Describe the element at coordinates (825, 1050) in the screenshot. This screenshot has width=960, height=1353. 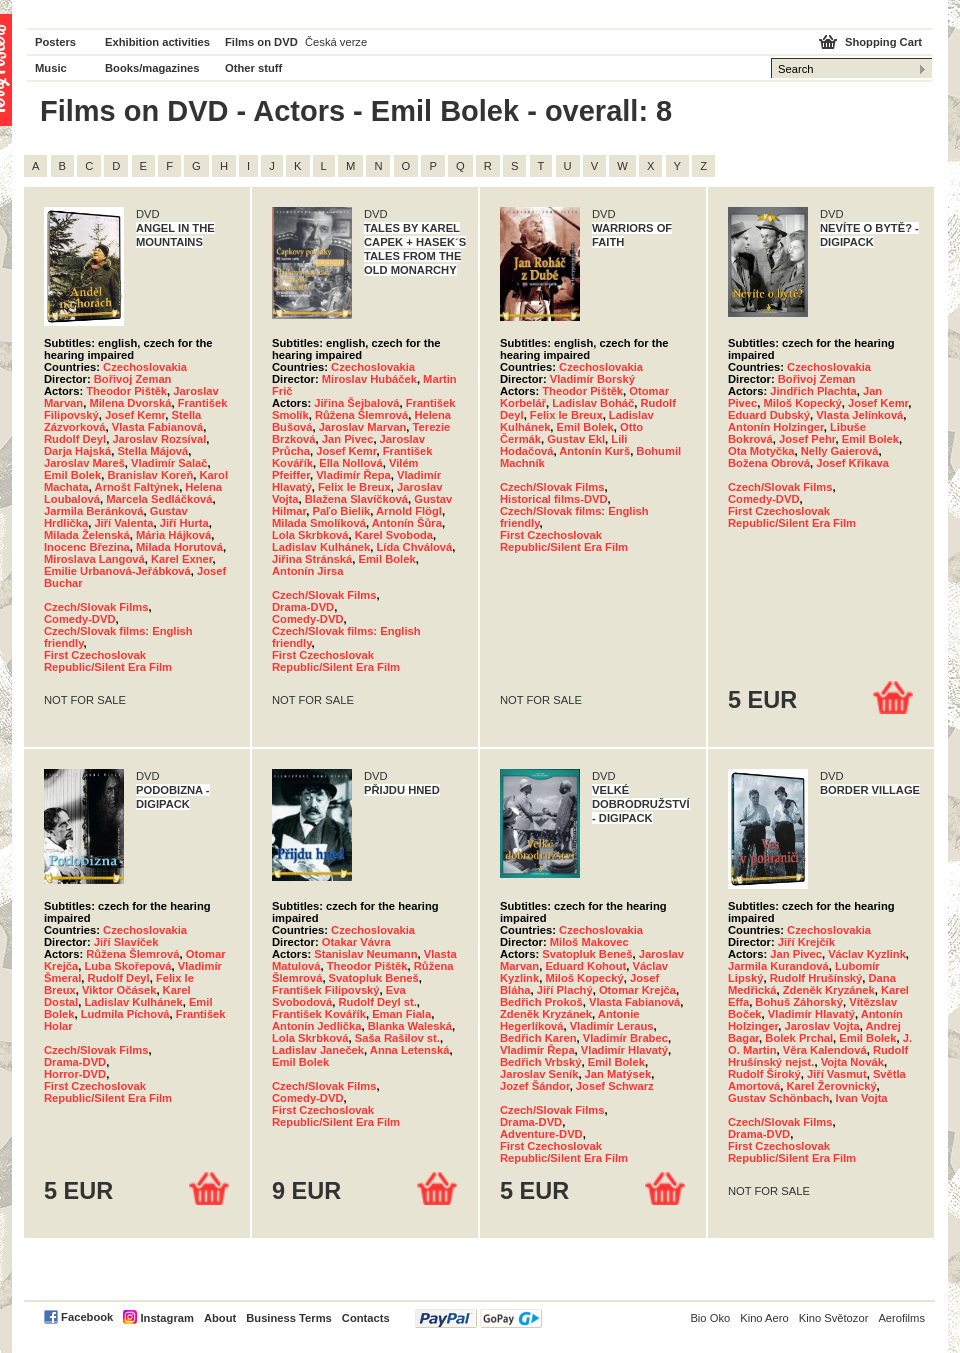
I see `Věra Kalendová` at that location.